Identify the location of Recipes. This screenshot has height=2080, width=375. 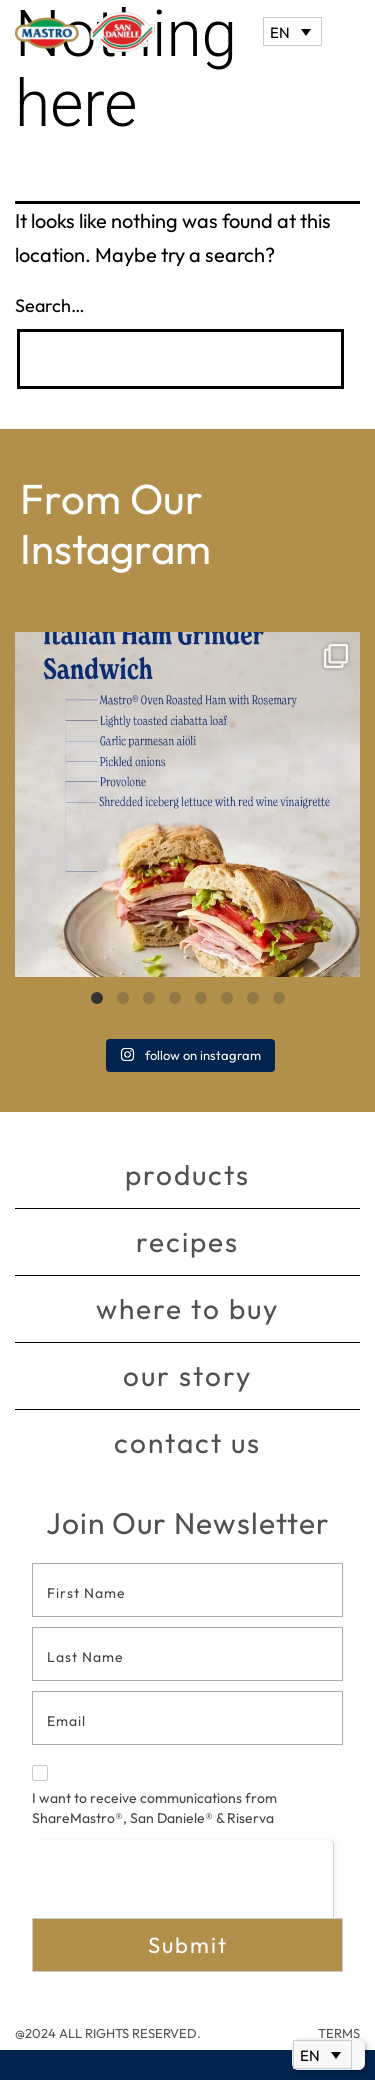
(187, 1241).